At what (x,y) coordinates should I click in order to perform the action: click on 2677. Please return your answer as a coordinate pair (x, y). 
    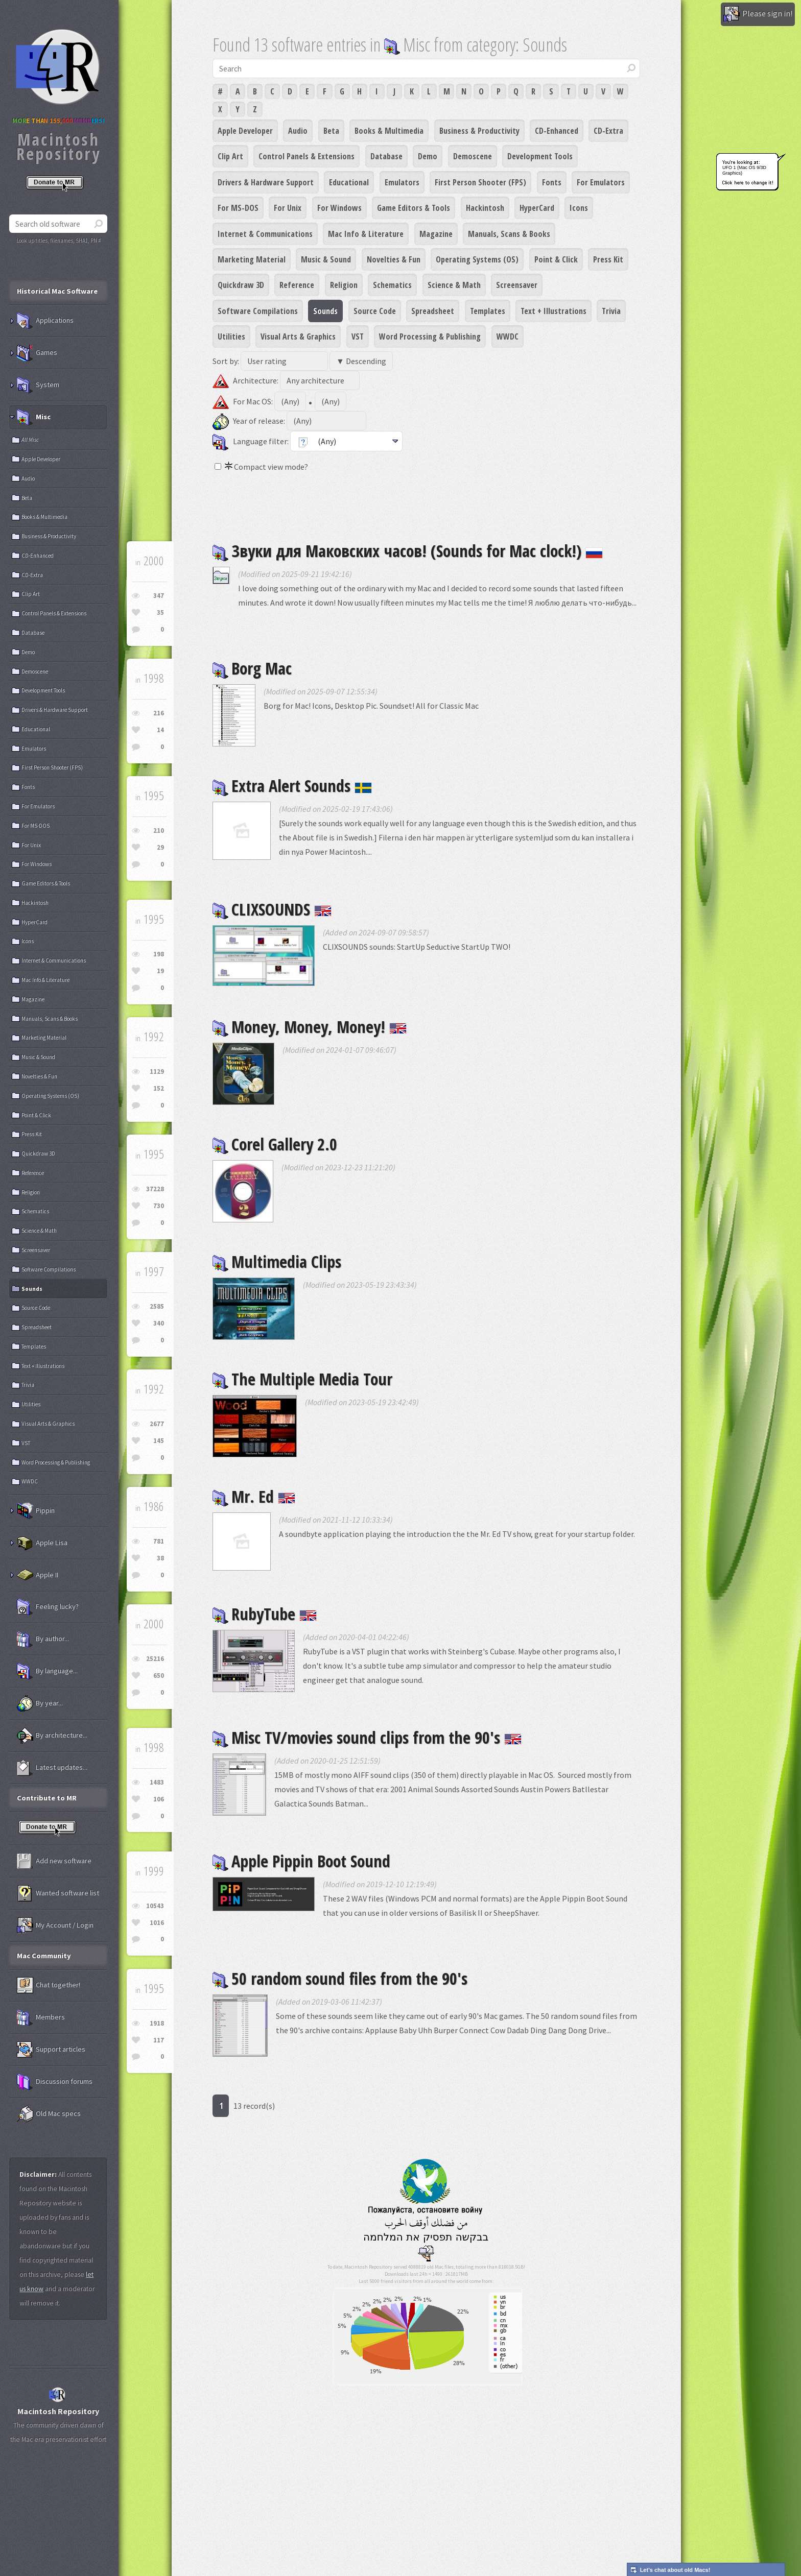
    Looking at the image, I should click on (157, 1424).